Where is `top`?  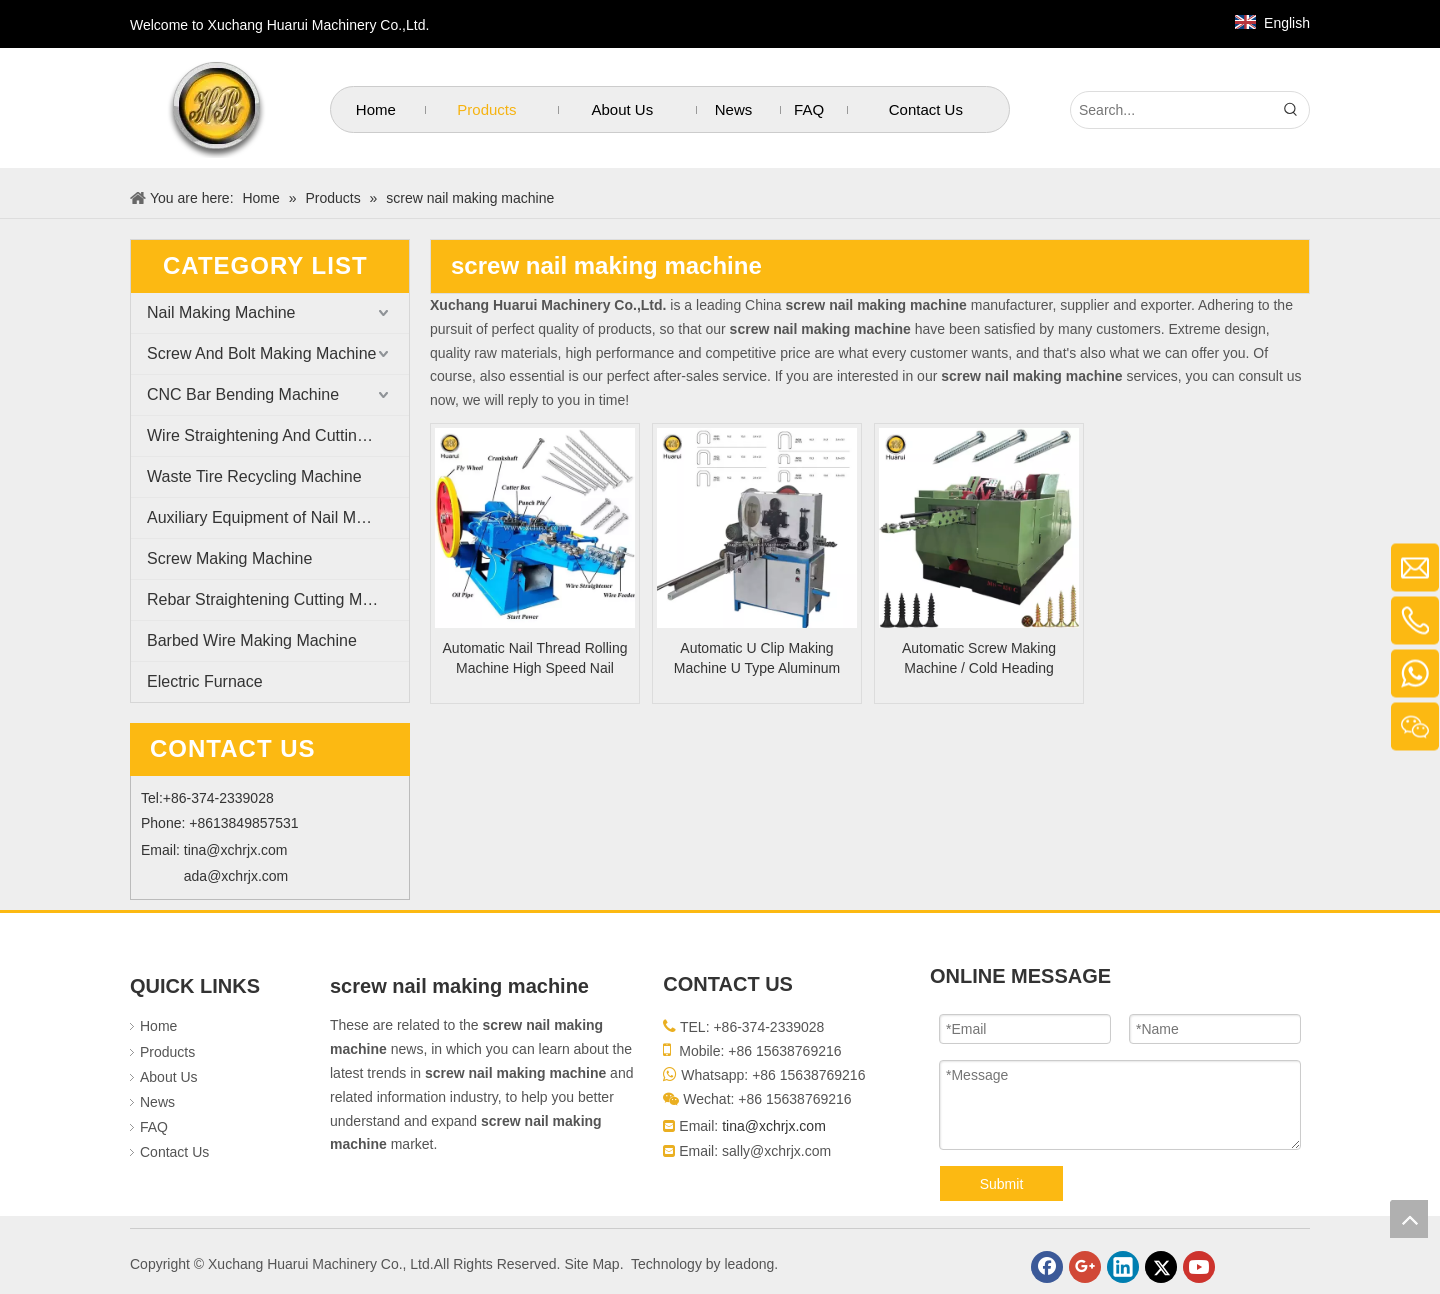
top is located at coordinates (1409, 1219).